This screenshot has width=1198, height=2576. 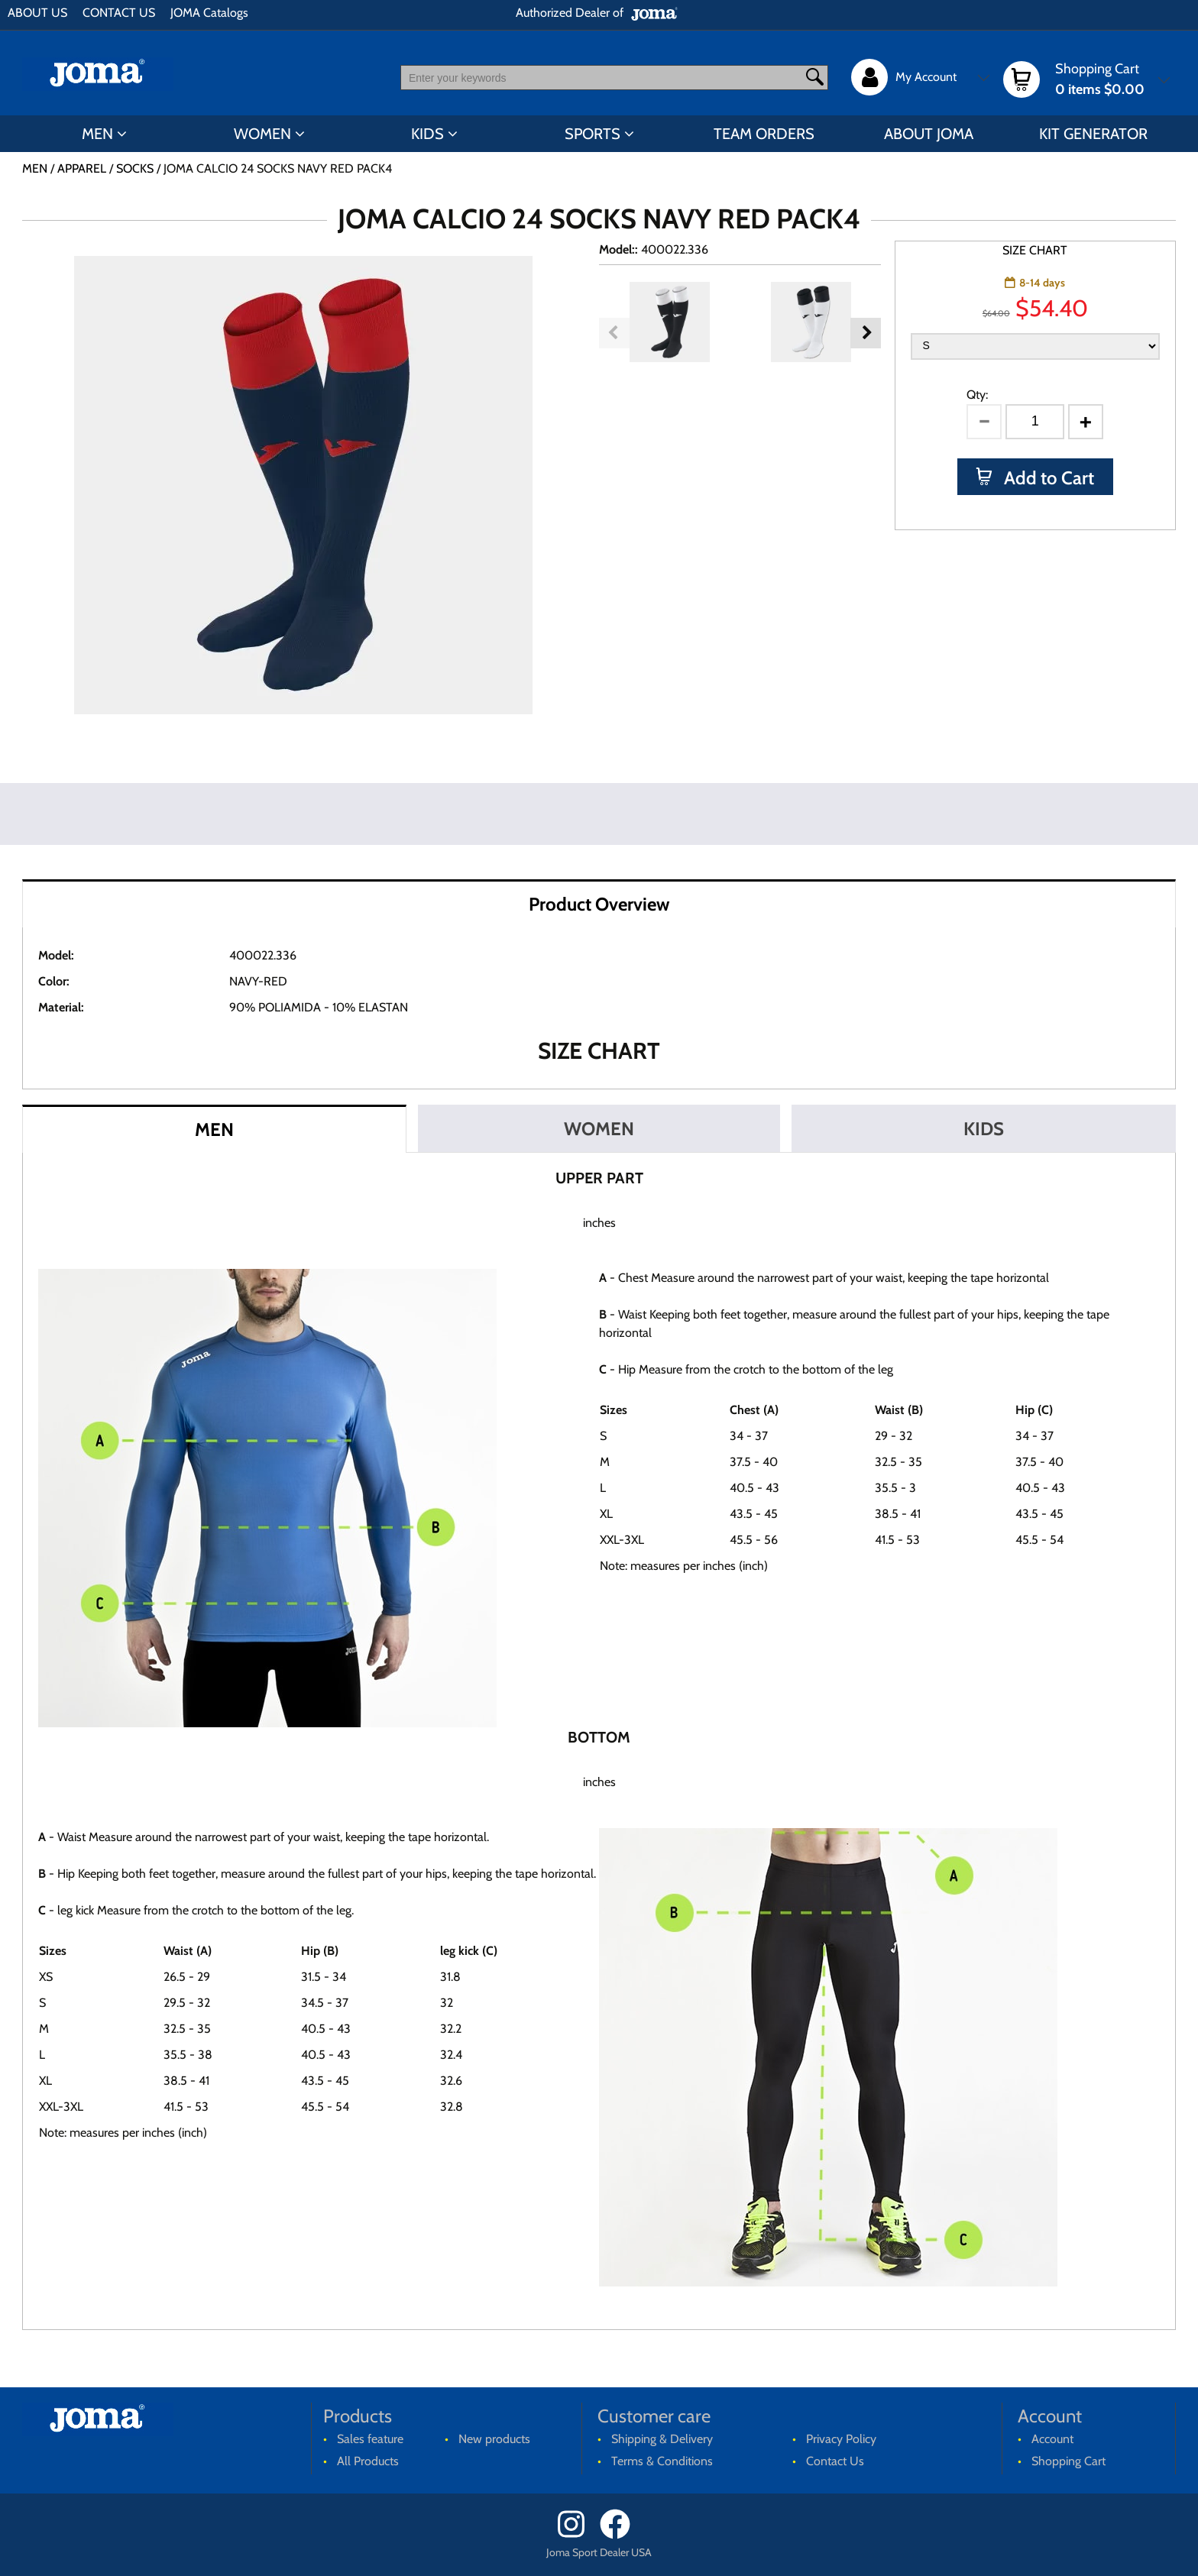 What do you see at coordinates (841, 2439) in the screenshot?
I see `Privacy Policy` at bounding box center [841, 2439].